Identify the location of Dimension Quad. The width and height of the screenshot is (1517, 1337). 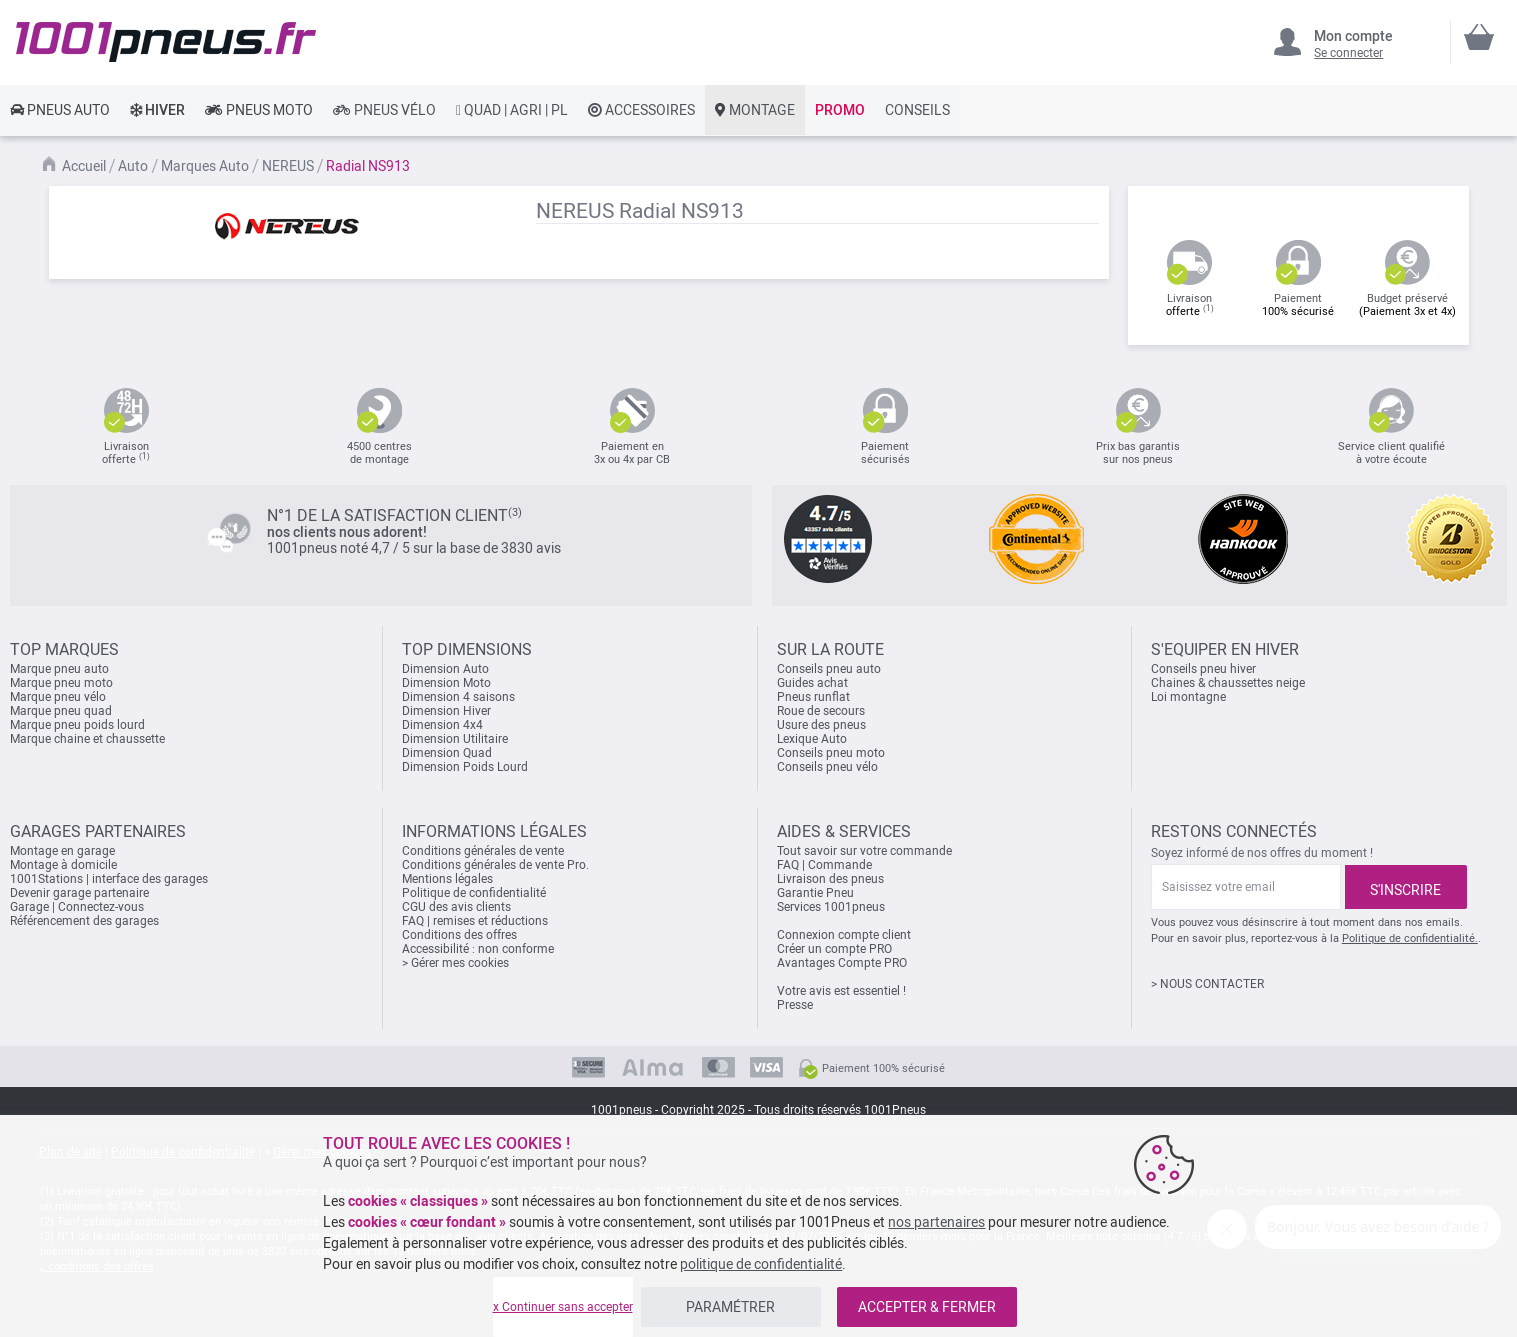
(447, 753).